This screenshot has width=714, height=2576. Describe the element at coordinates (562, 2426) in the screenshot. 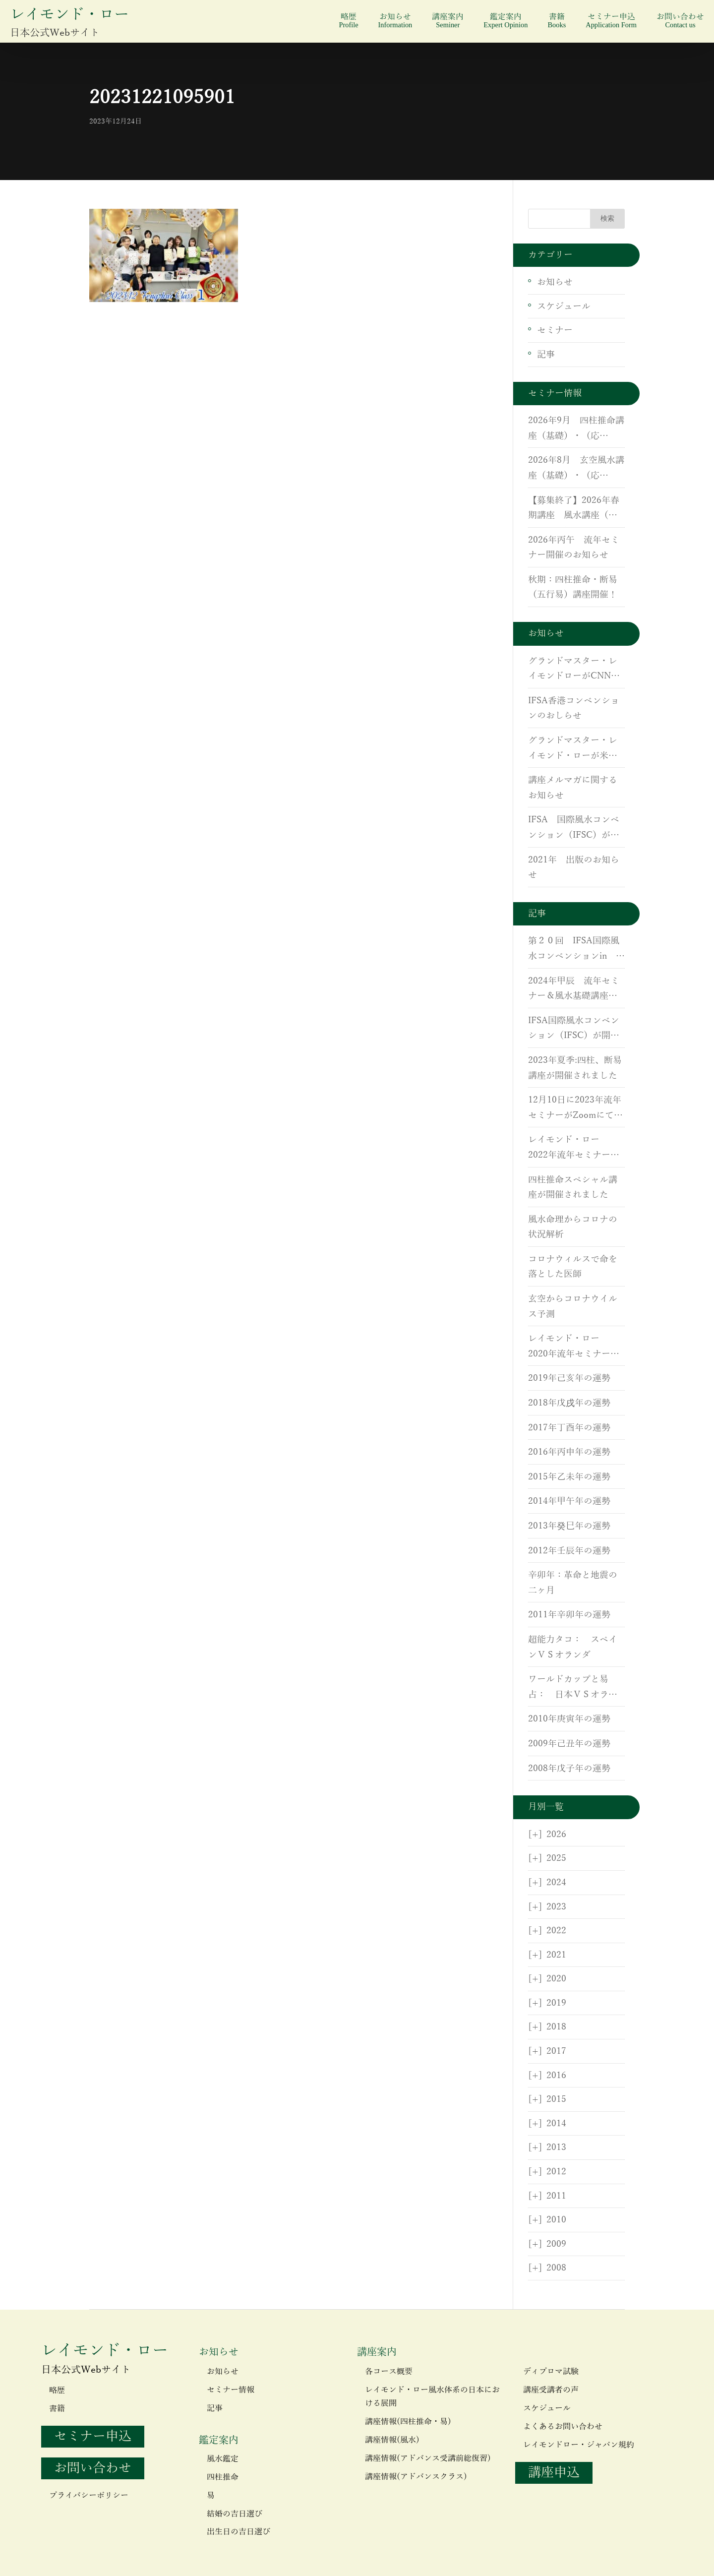

I see `よくあるお問い合わせ` at that location.